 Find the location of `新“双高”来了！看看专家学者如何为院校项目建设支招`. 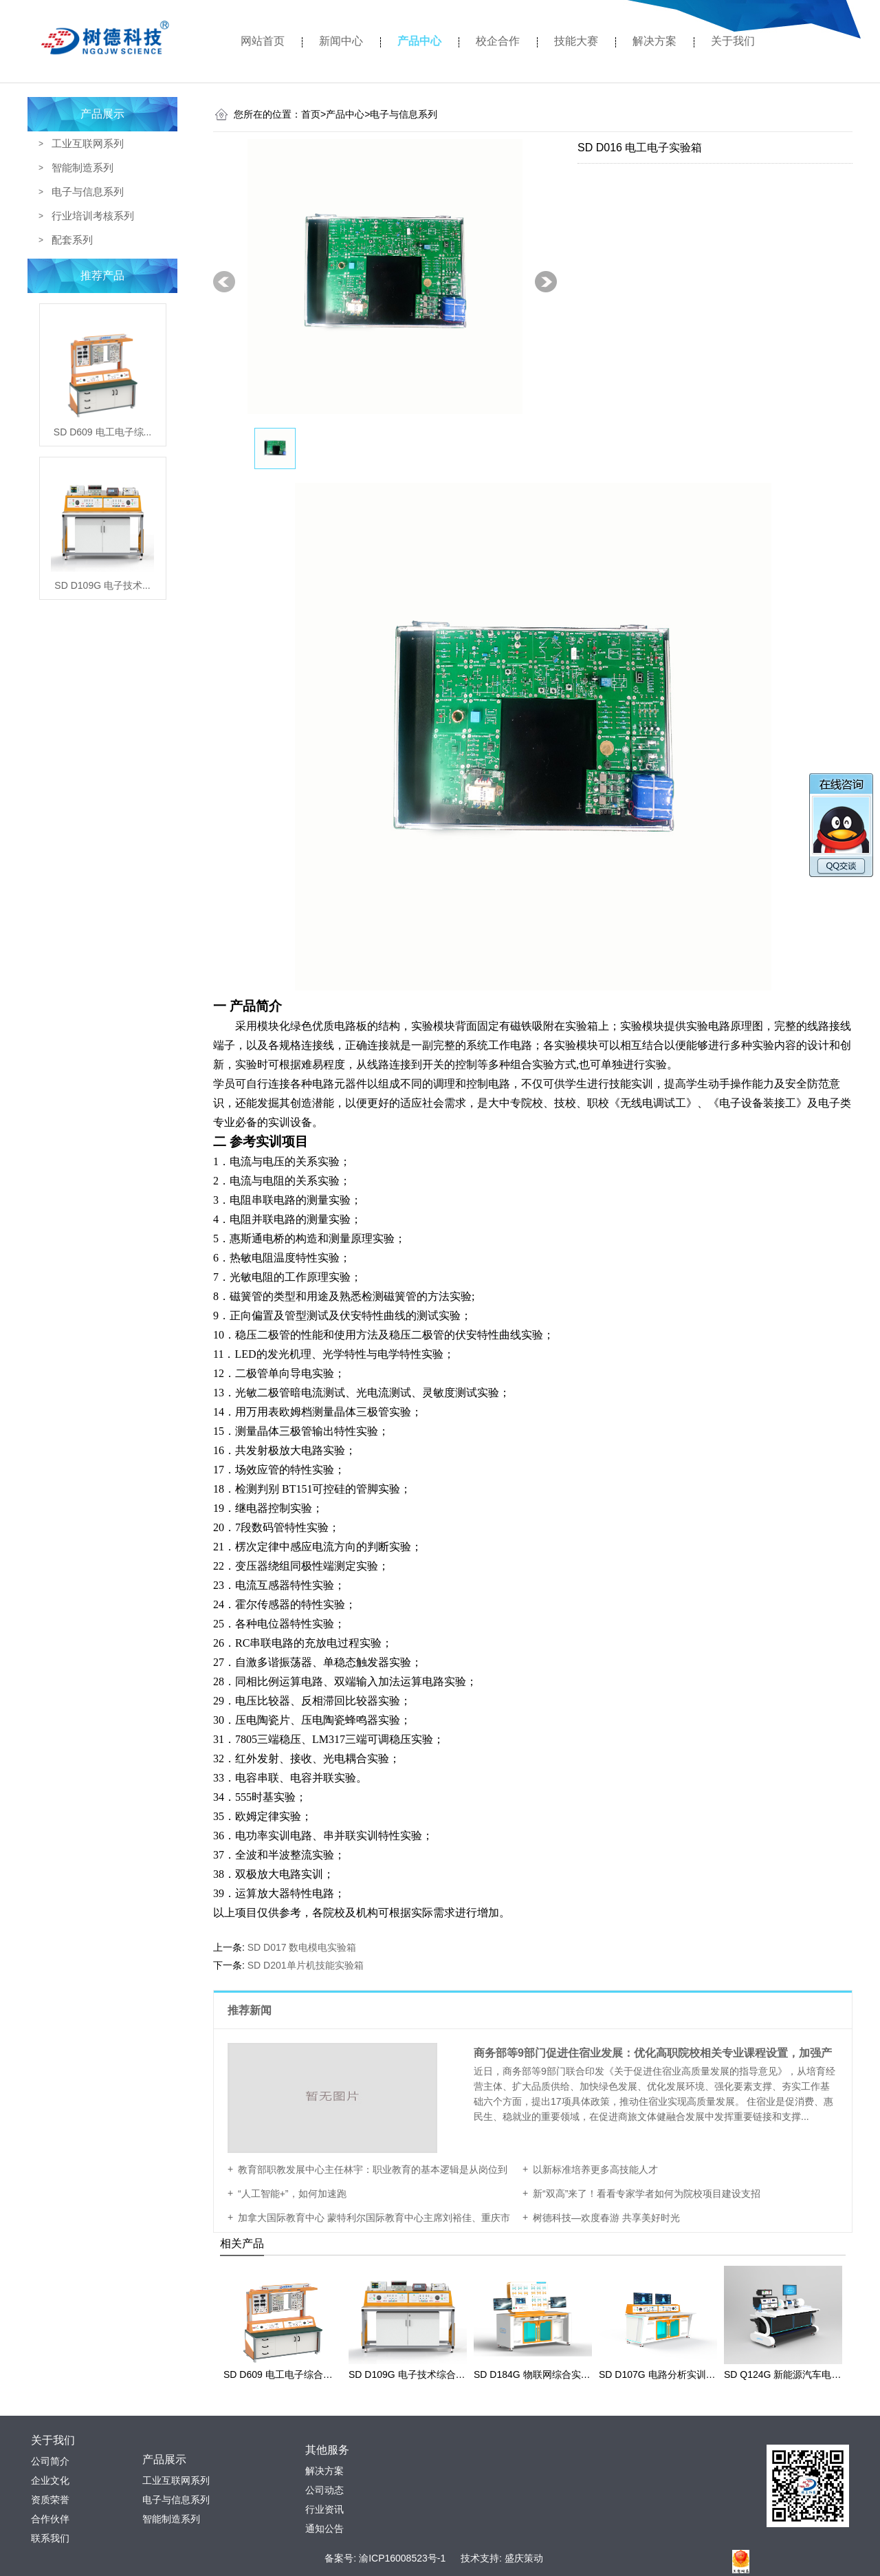

新“双高”来了！看看专家学者如何为院校项目建设支招 is located at coordinates (646, 2193).